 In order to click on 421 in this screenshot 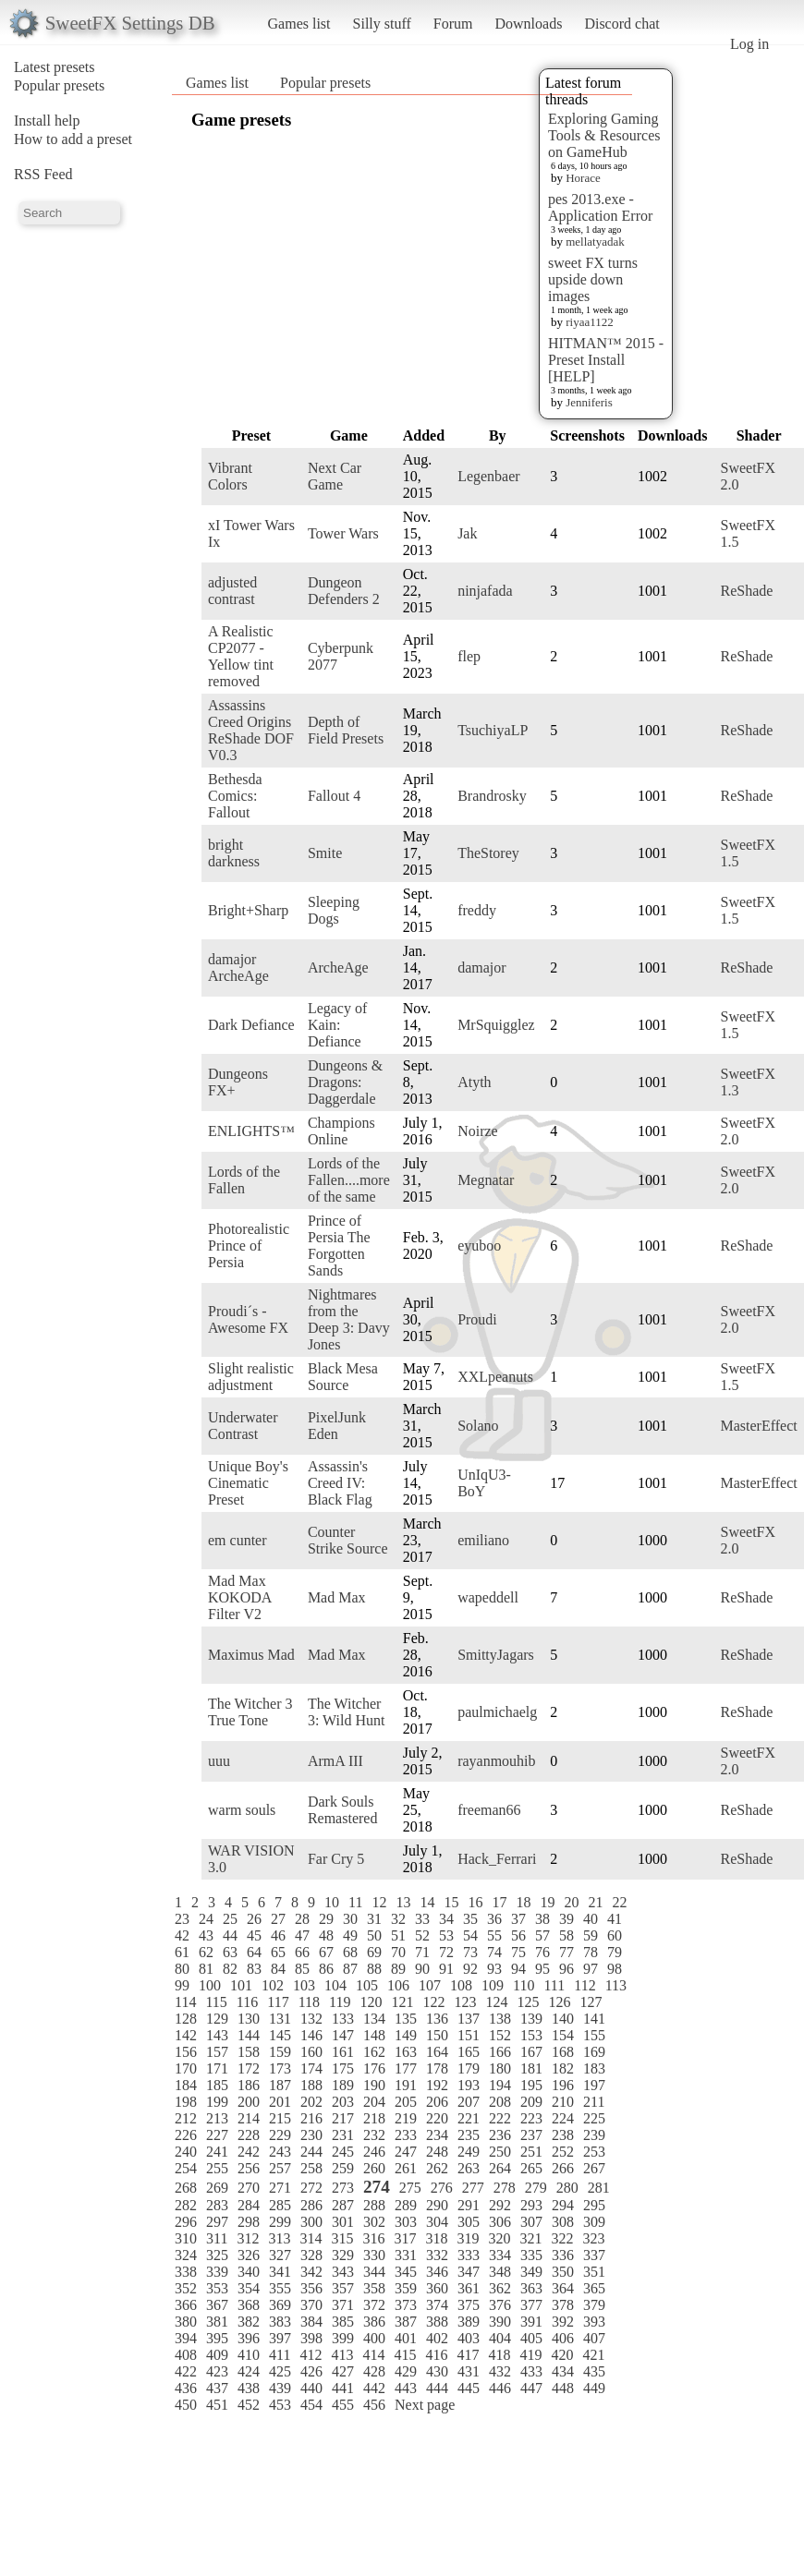, I will do `click(593, 2355)`.